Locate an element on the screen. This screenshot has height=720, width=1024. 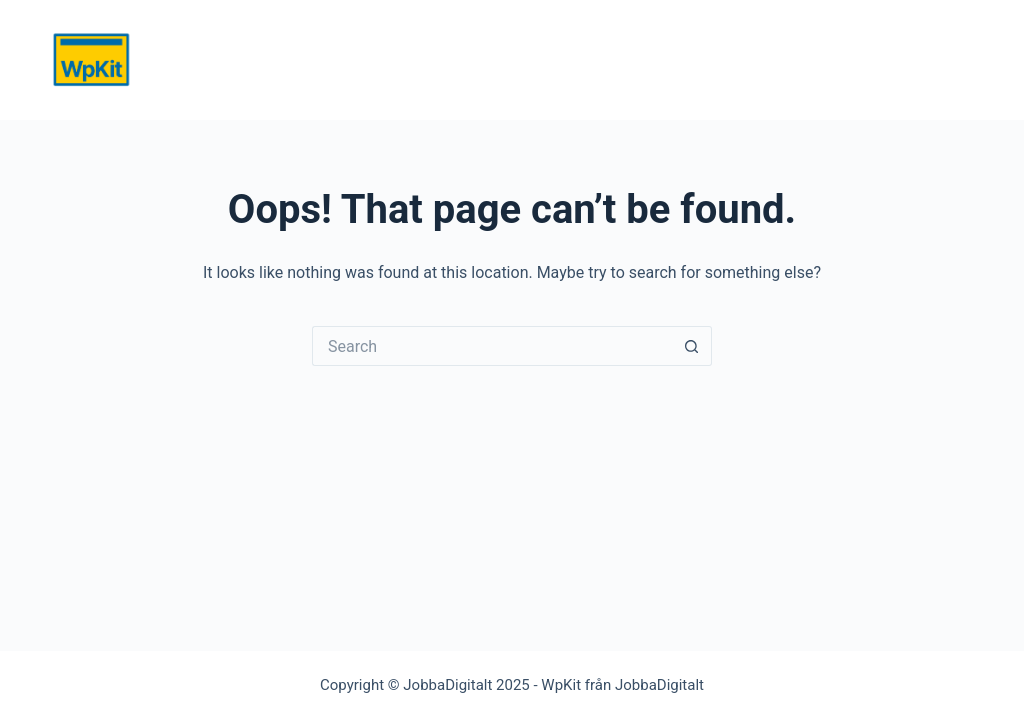
[Search for...] is located at coordinates (492, 346).